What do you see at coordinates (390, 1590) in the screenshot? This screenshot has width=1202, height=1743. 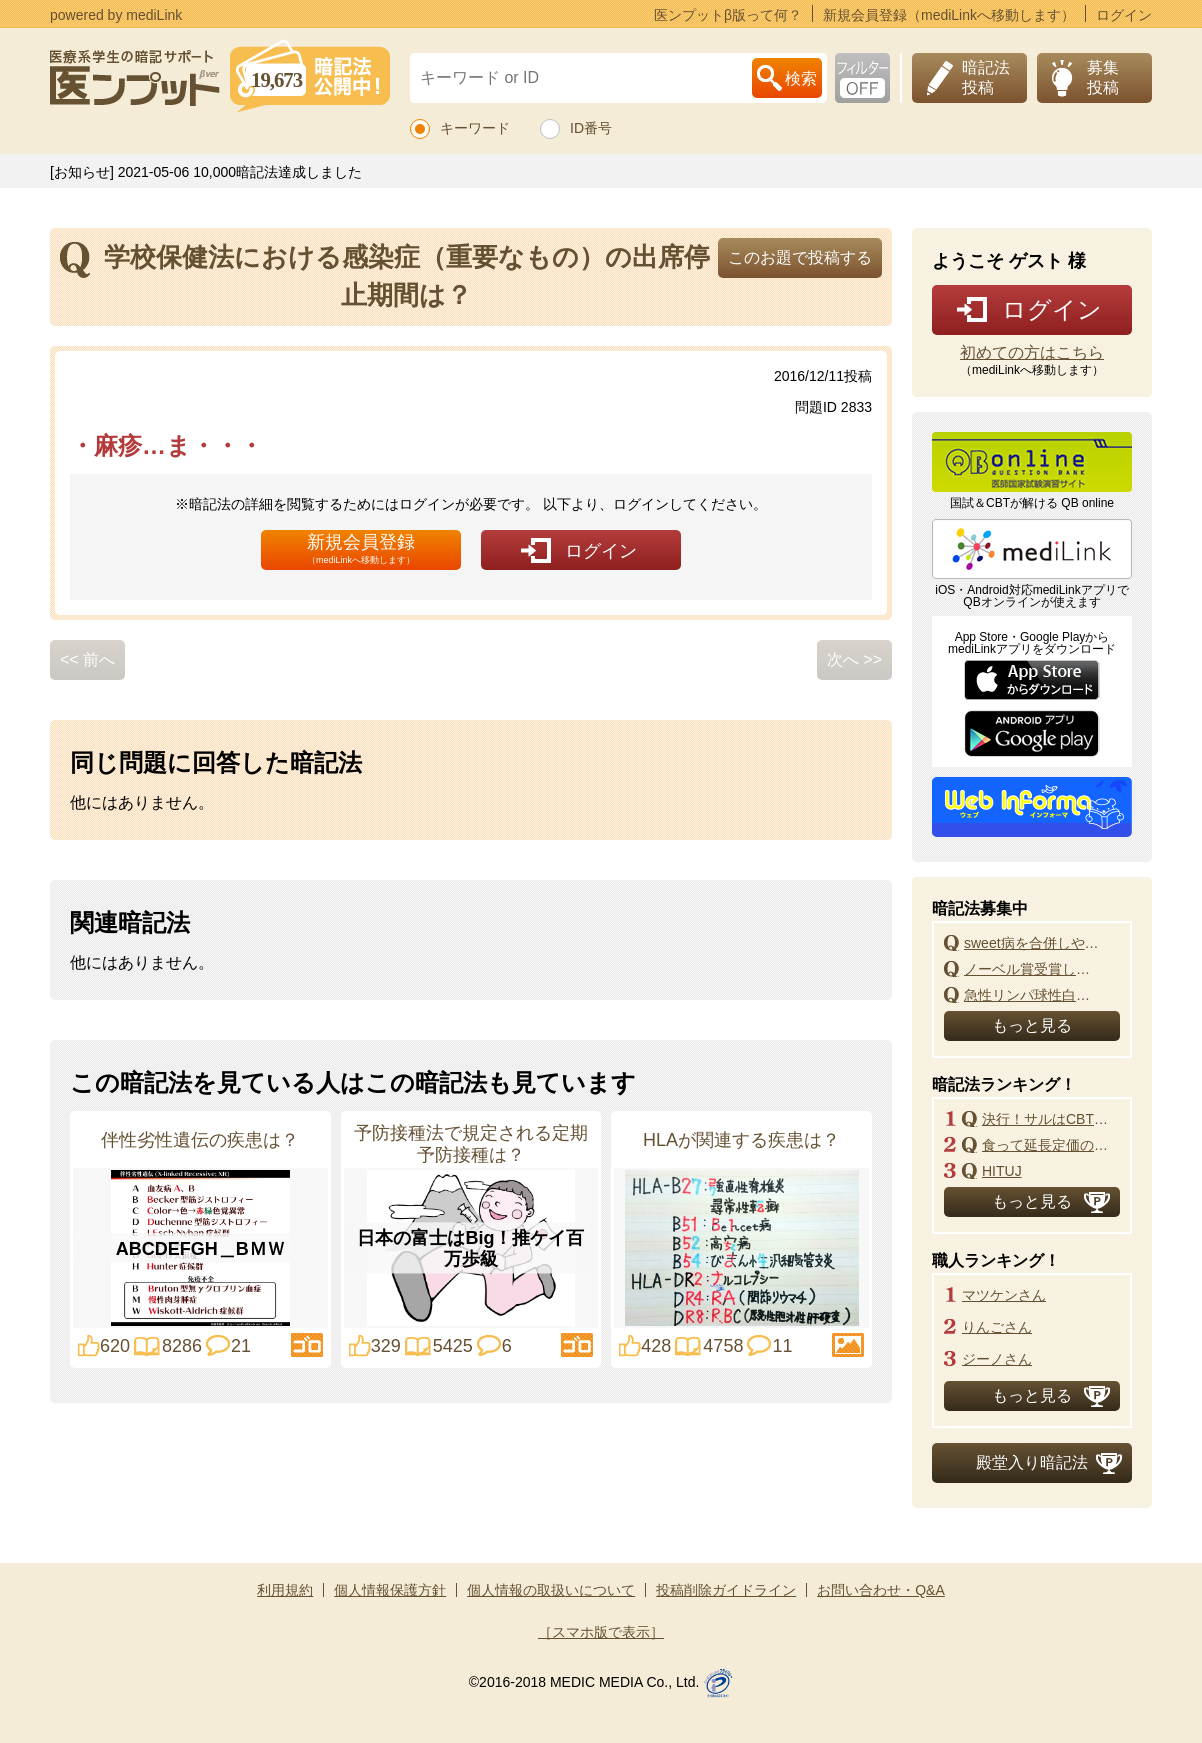 I see `個人情報保護方針` at bounding box center [390, 1590].